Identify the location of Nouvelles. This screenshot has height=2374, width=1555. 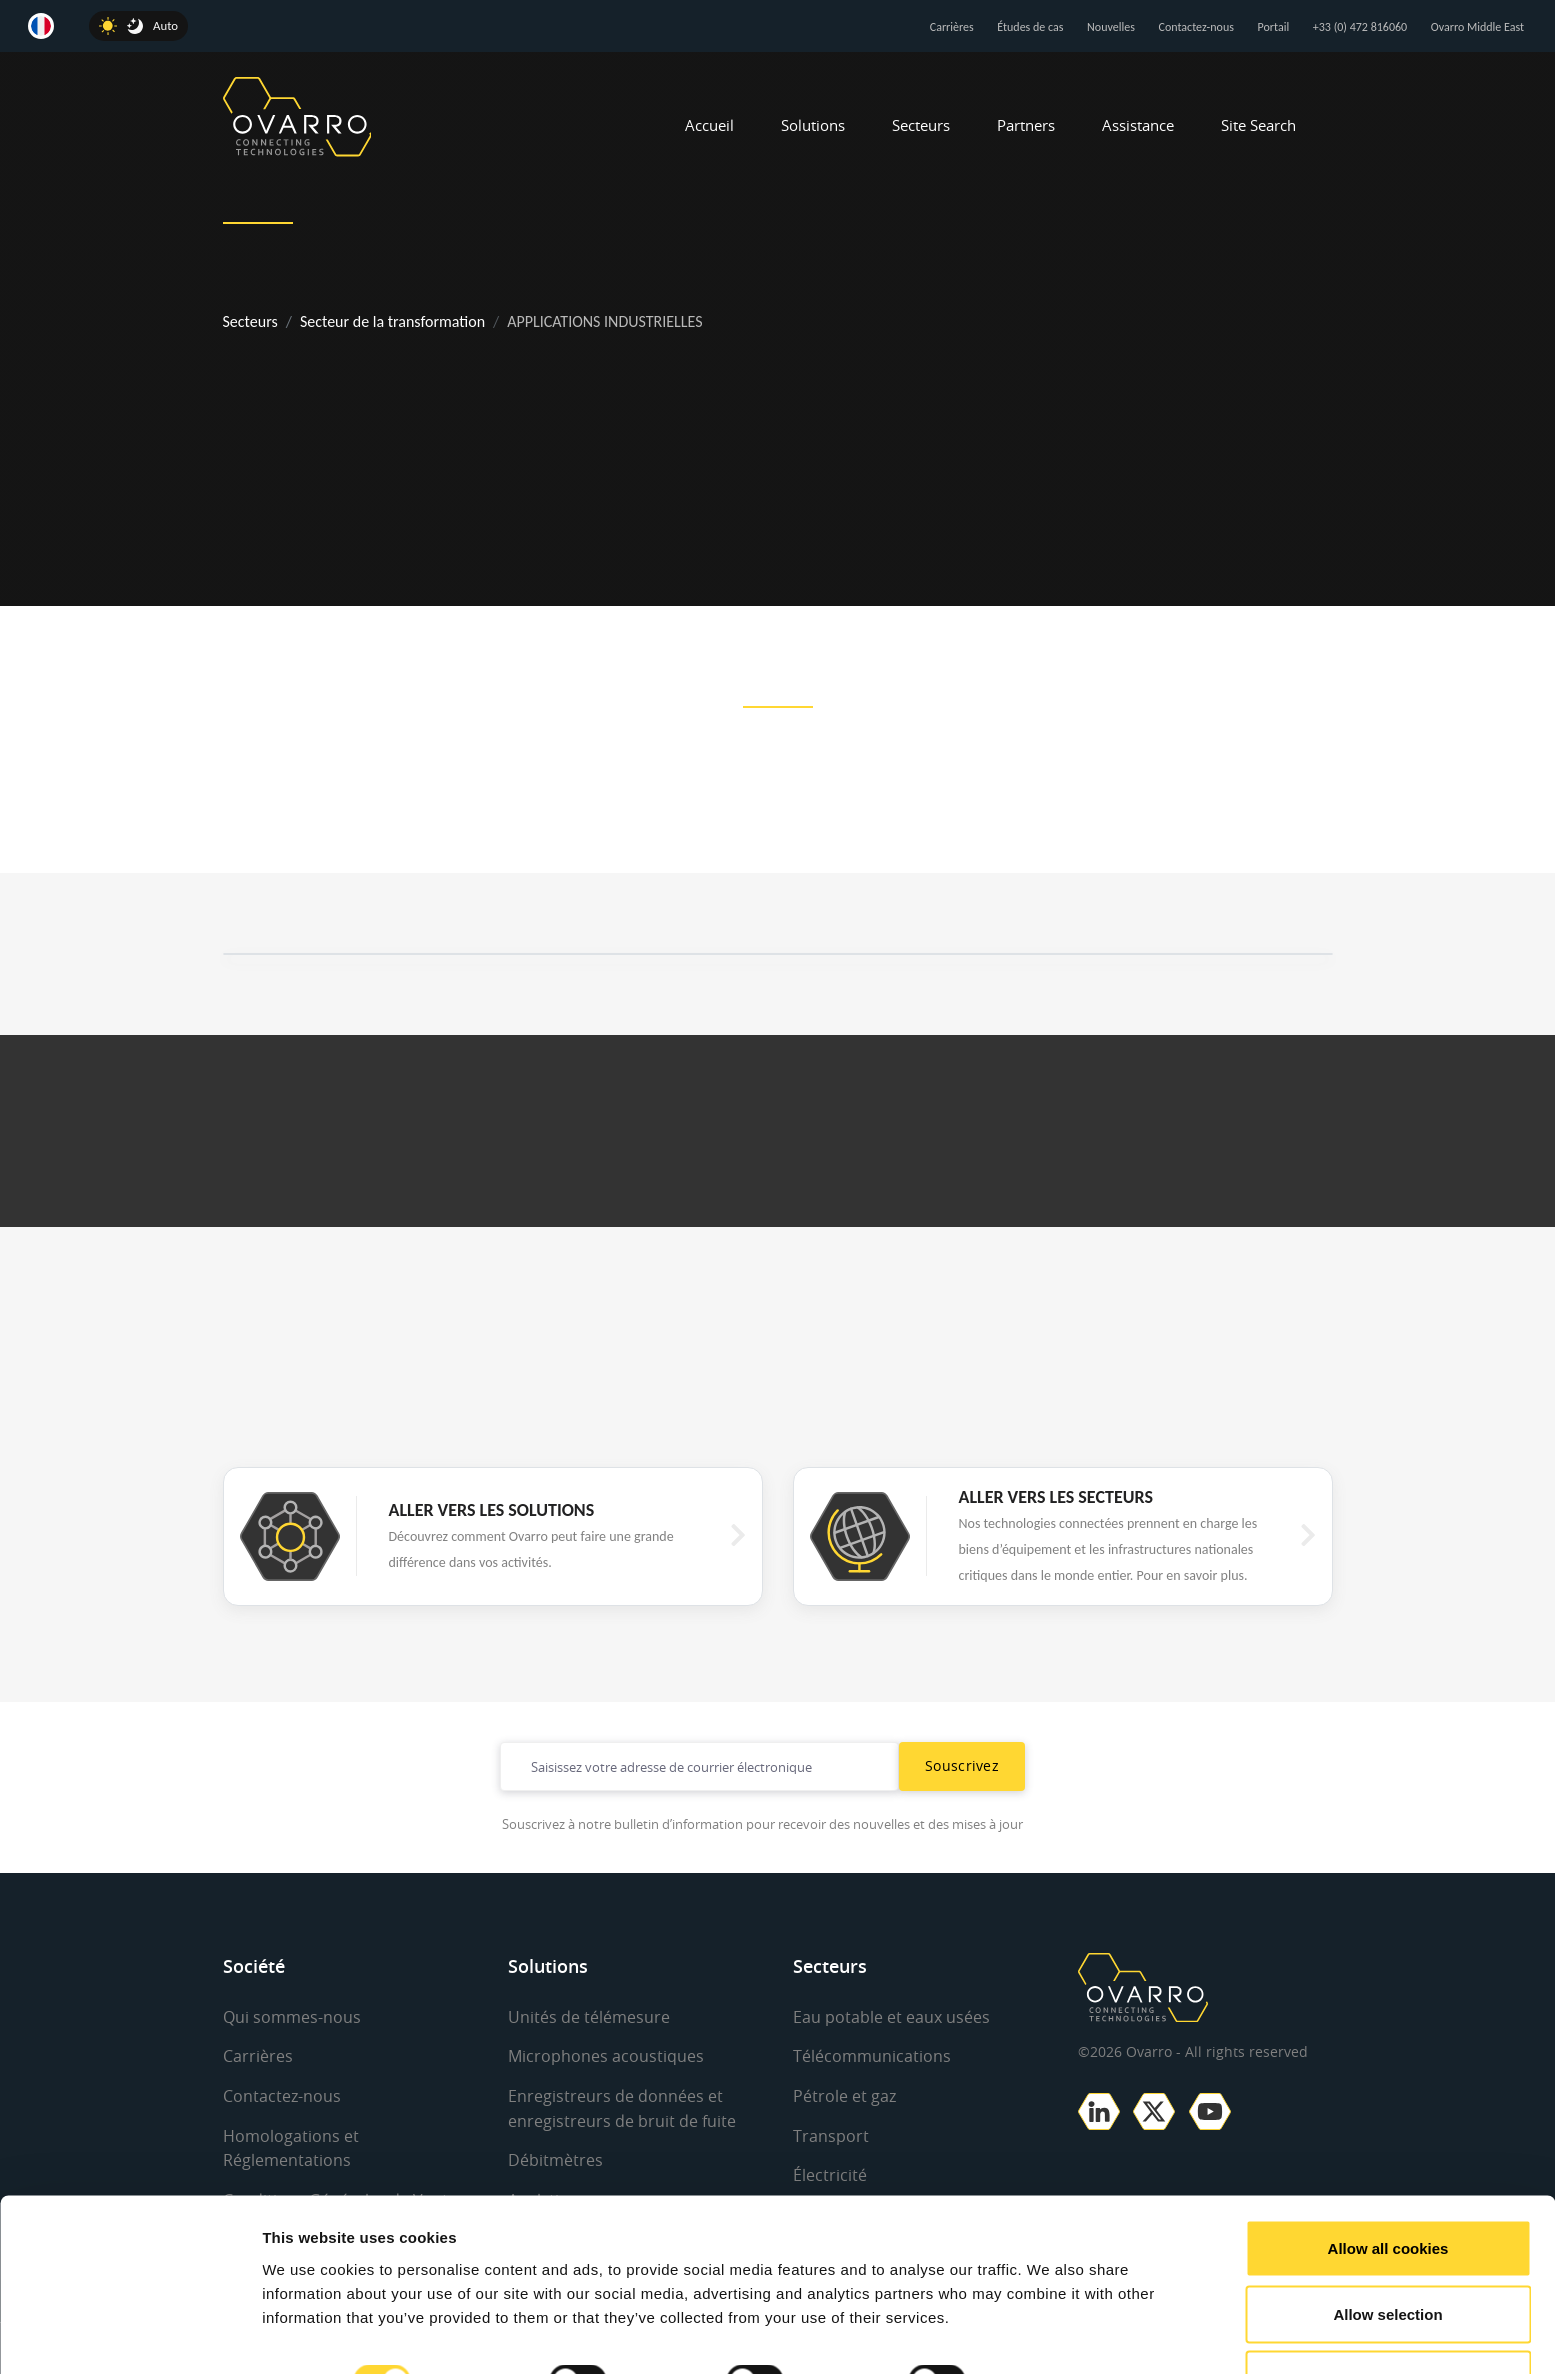
(1111, 27).